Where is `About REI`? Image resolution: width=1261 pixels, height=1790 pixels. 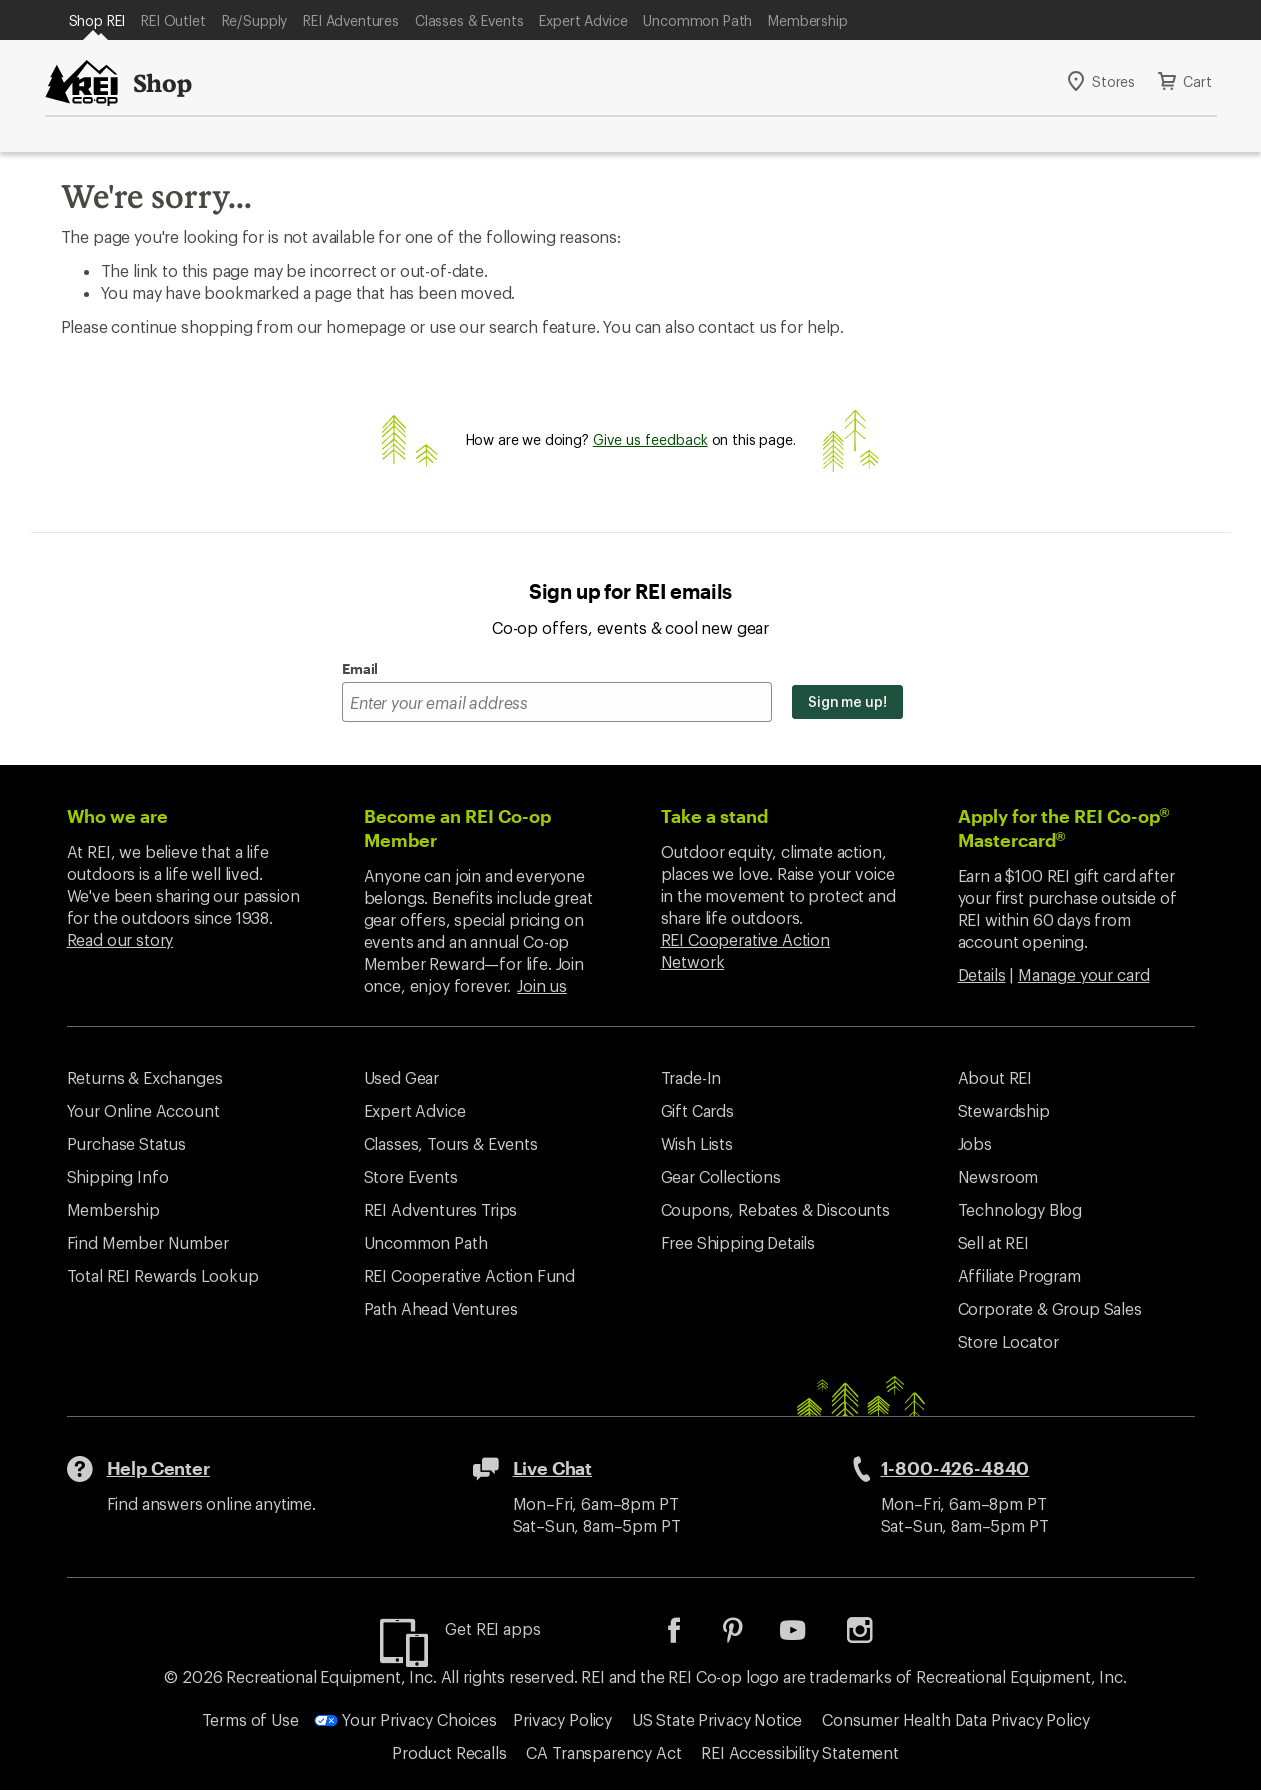
About REI is located at coordinates (995, 1077).